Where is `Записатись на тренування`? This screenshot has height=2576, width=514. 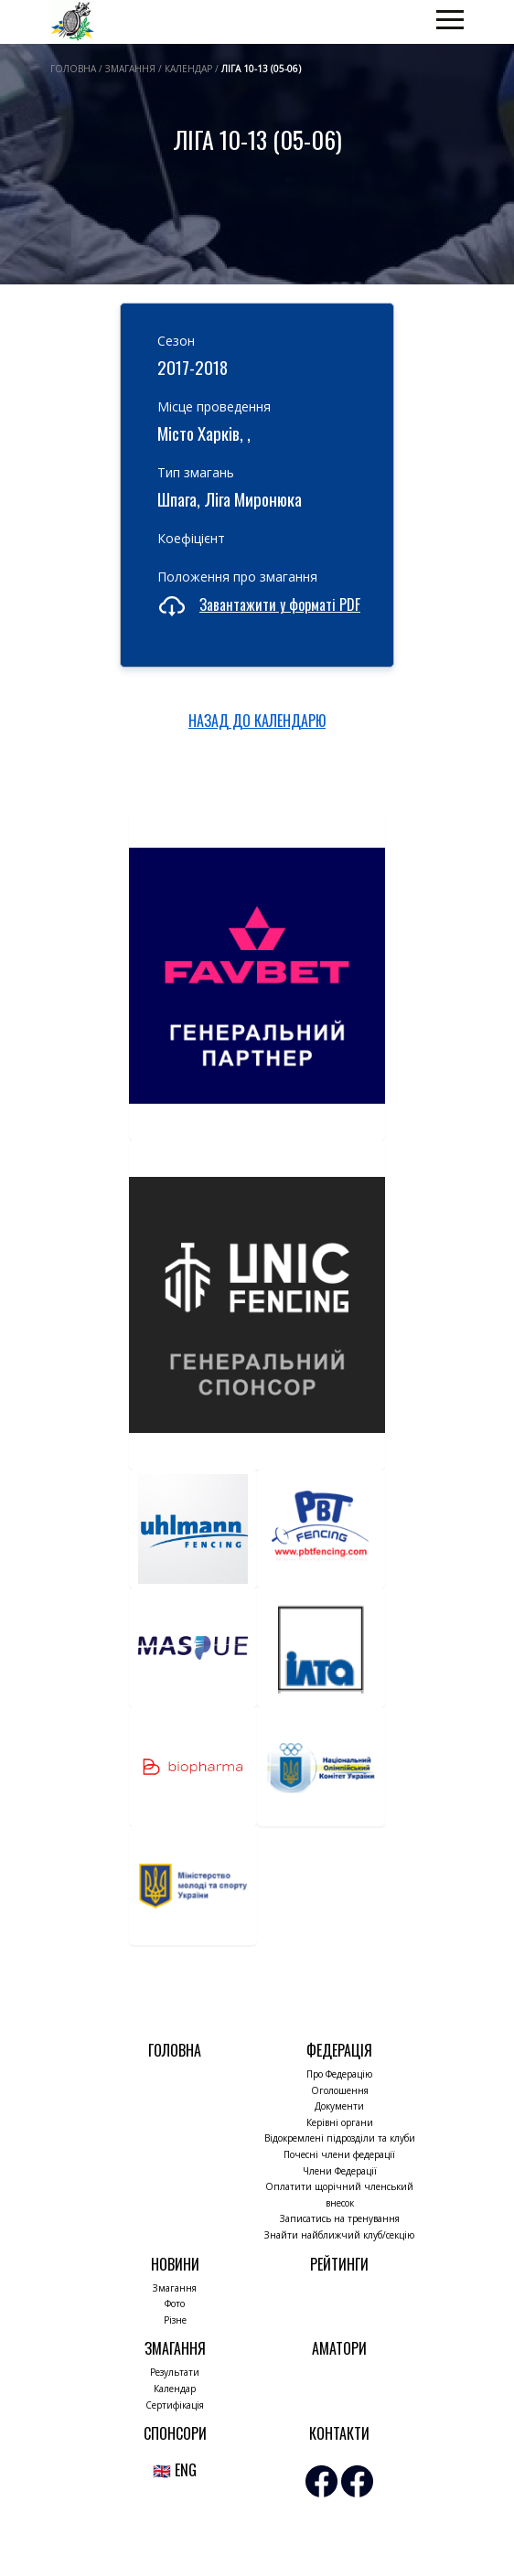
Записатись на тренування is located at coordinates (340, 2218).